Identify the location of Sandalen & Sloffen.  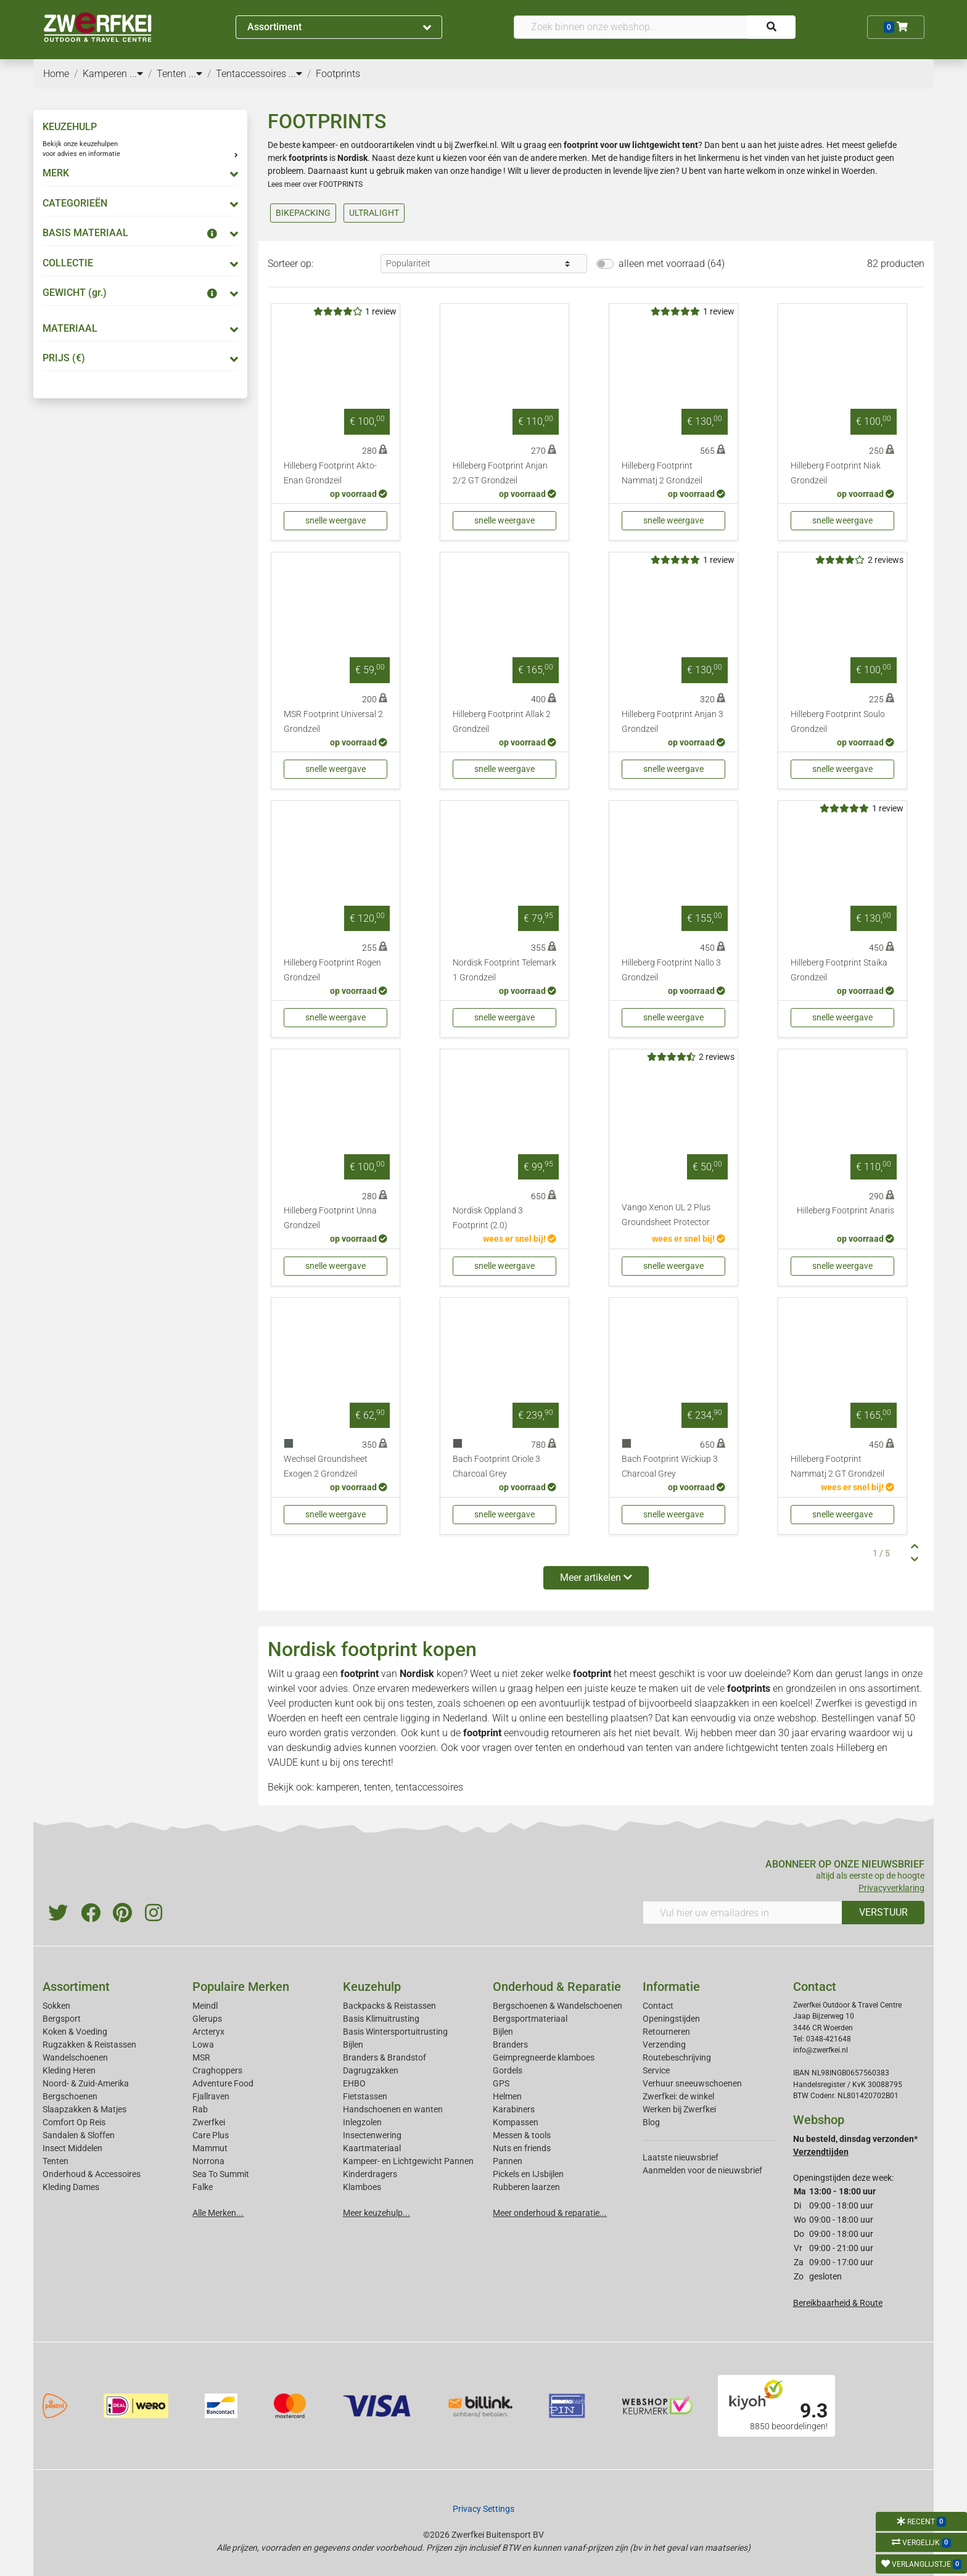
(79, 2135).